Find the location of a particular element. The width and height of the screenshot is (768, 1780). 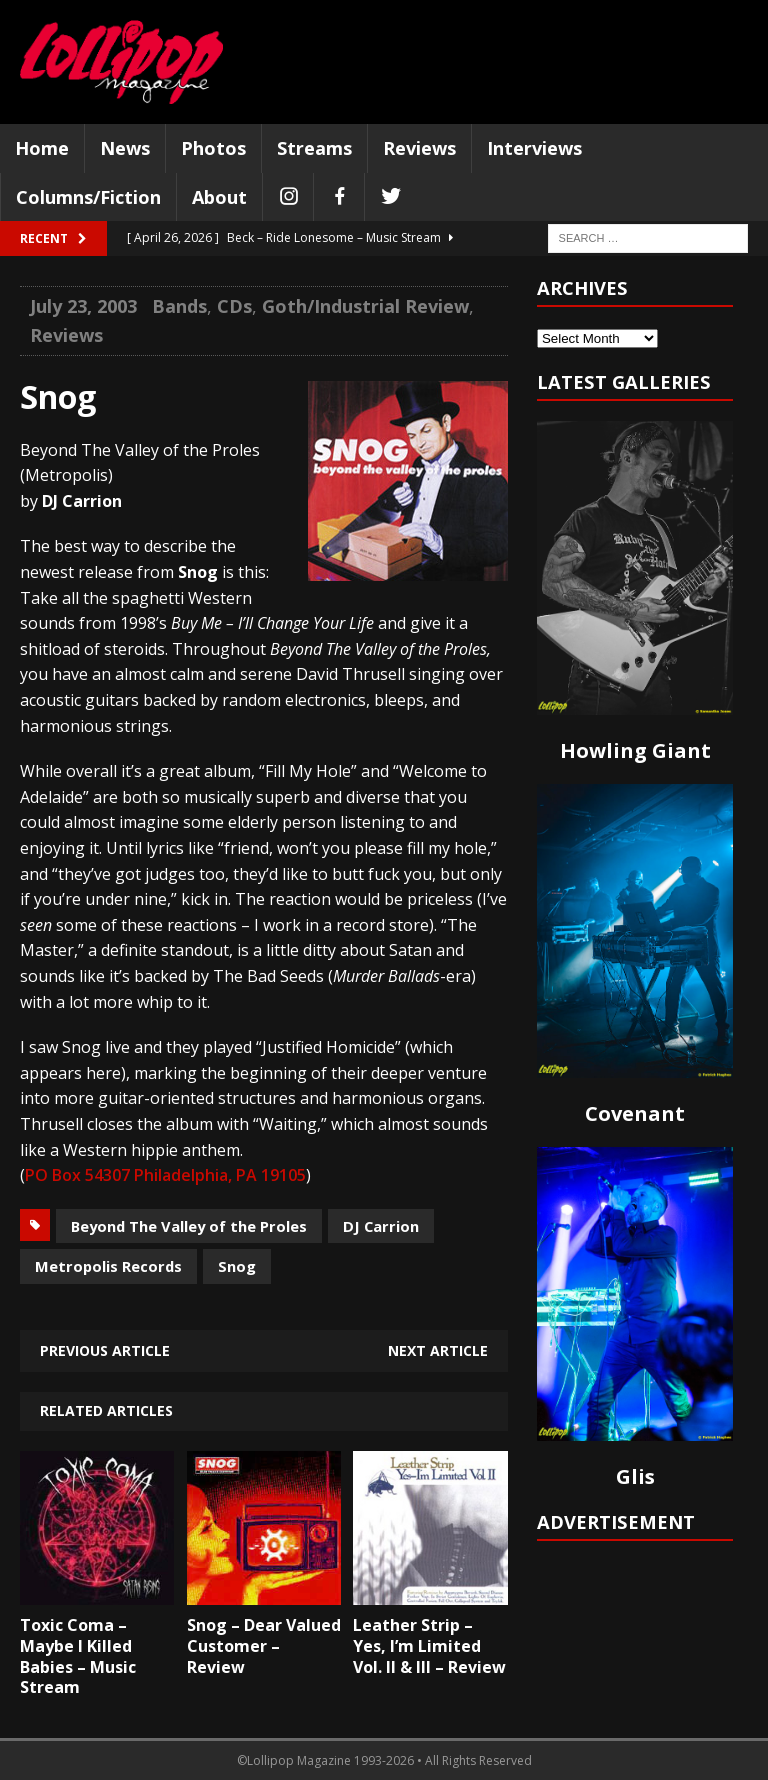

Next article is located at coordinates (438, 1350).